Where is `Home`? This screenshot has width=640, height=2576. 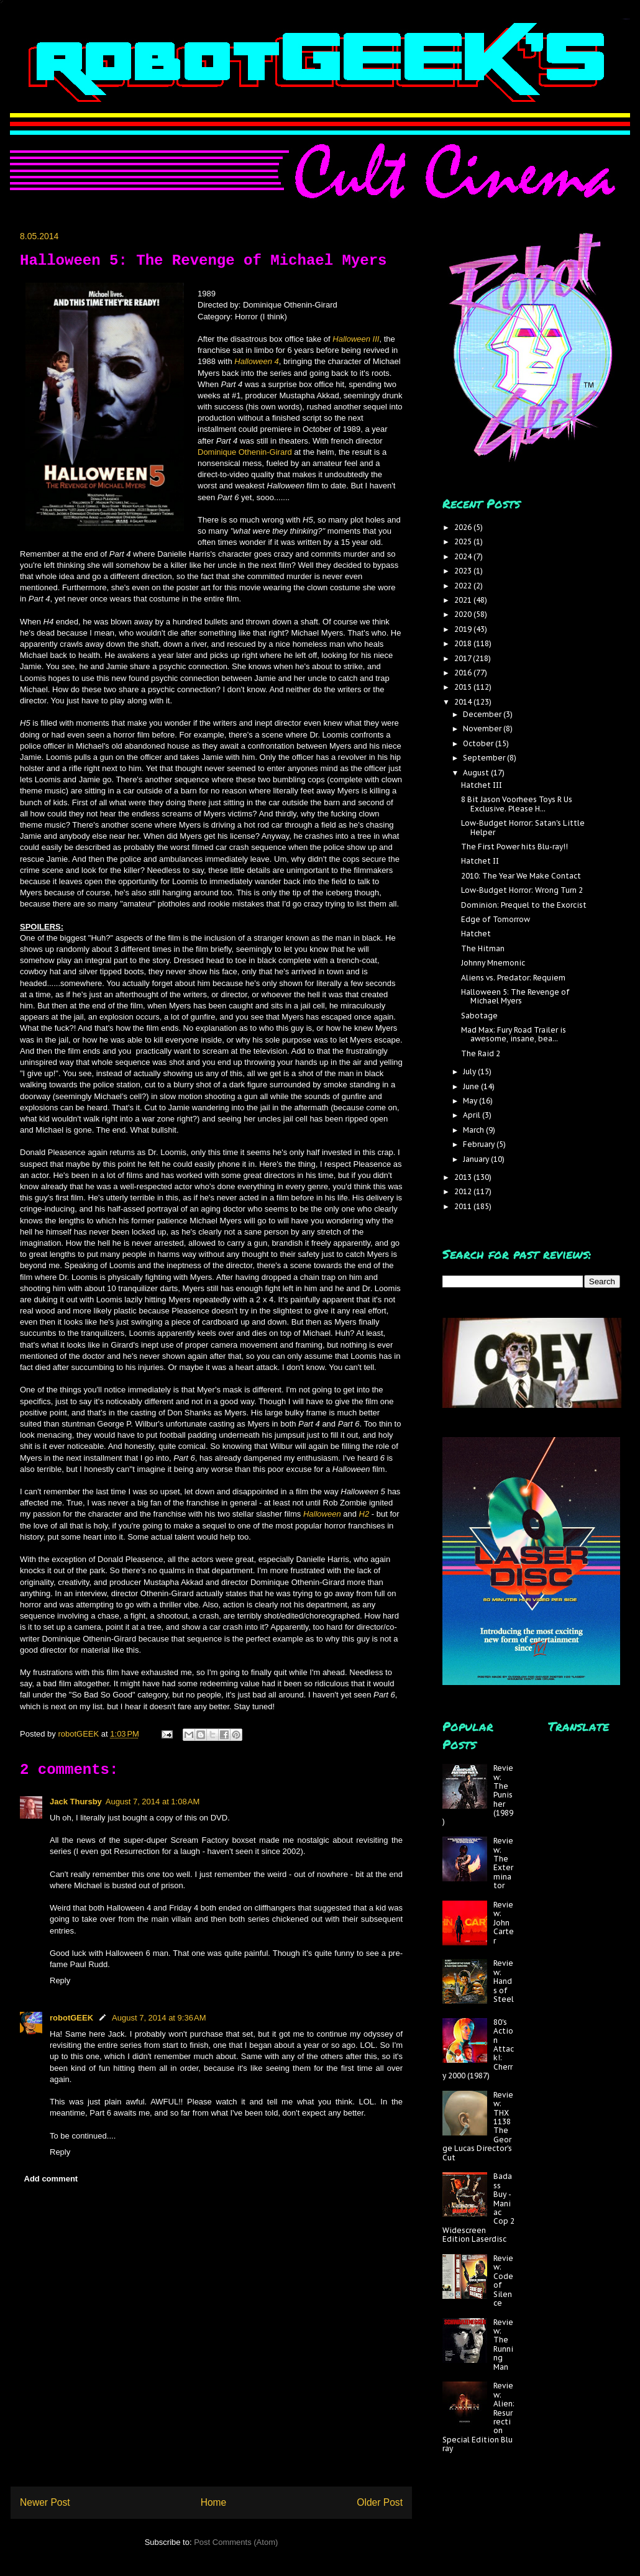
Home is located at coordinates (214, 2502).